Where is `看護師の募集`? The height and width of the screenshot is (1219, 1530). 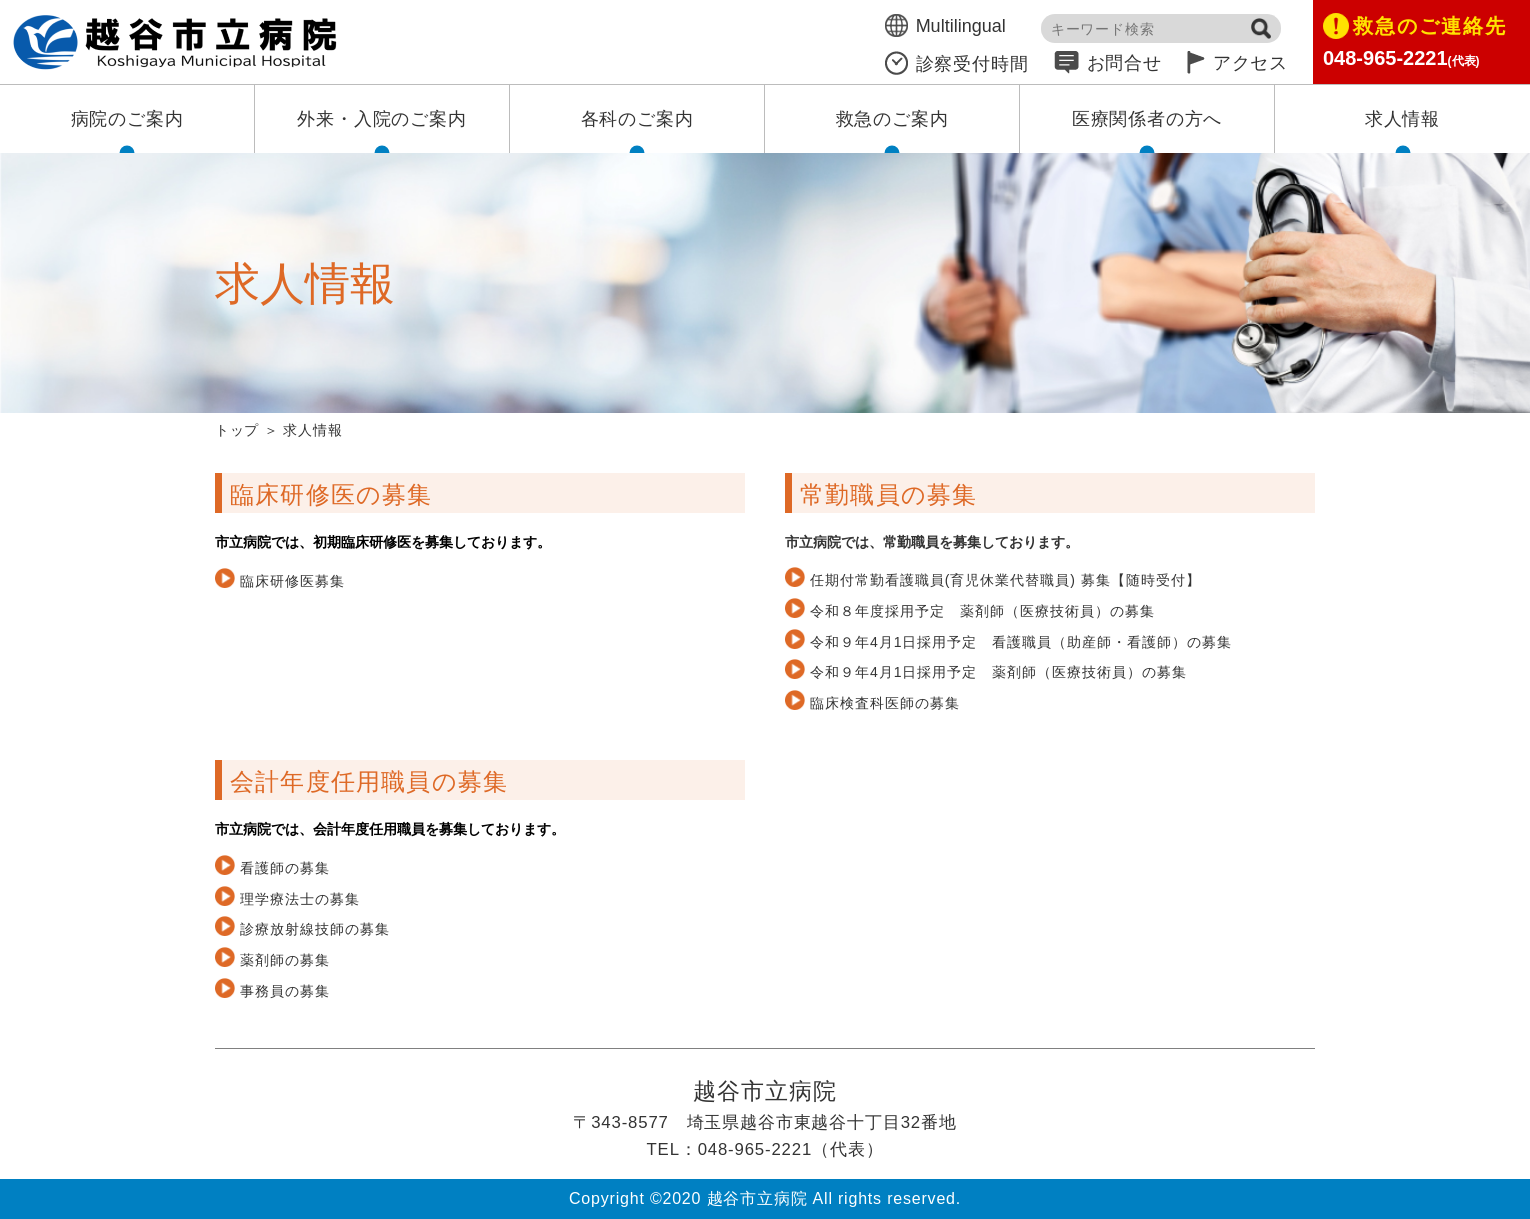 看護師の募集 is located at coordinates (285, 868).